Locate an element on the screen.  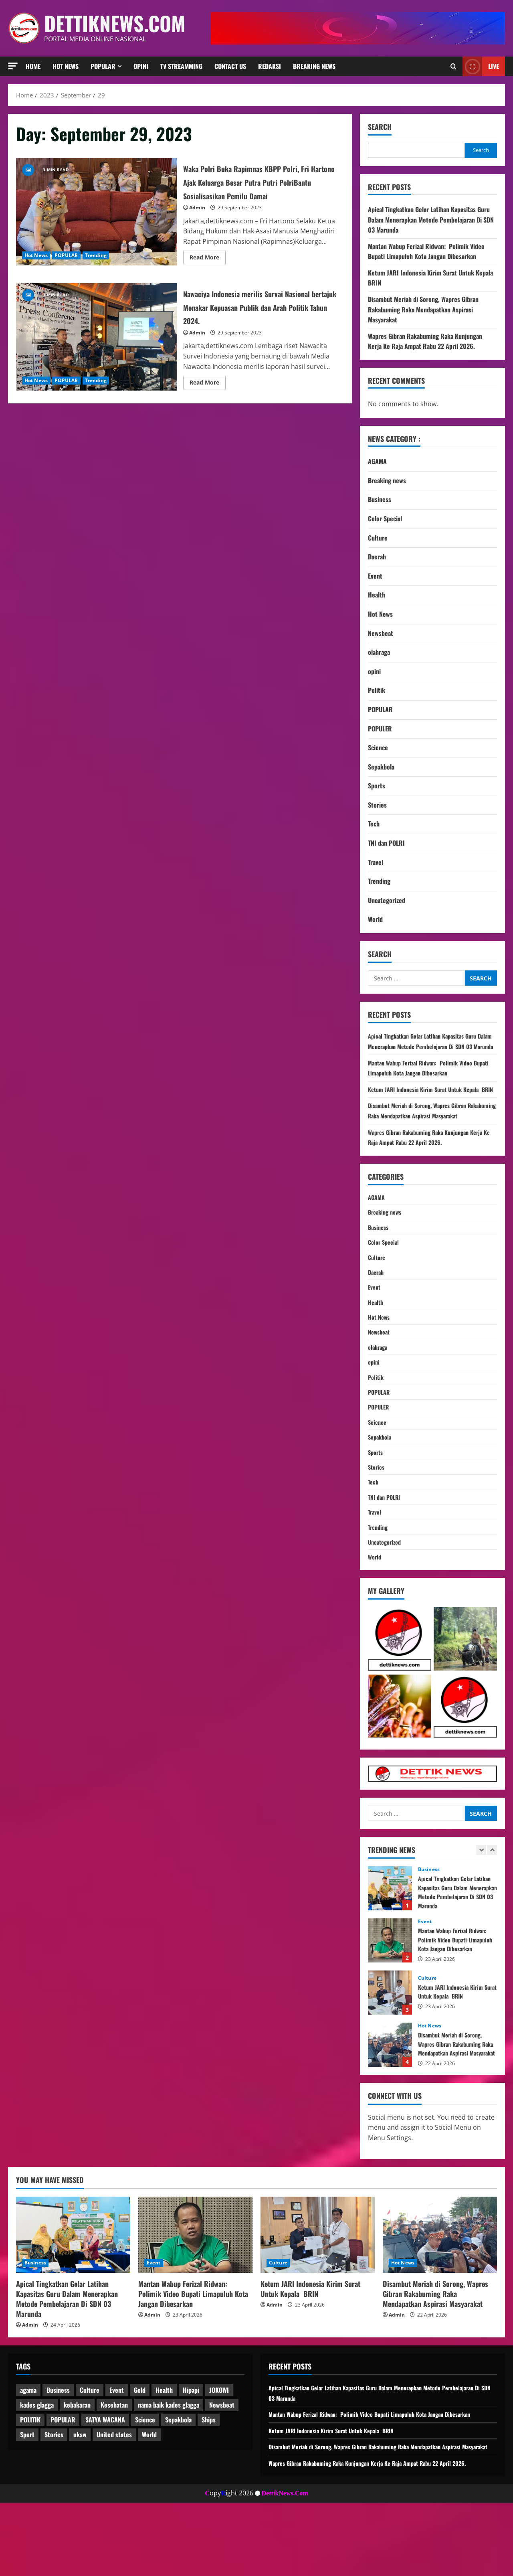
Mantan Wabup Ferizal Ridwan: Polimik Video Bupati Limapuluh Kota Jangan Dibesarkan is located at coordinates (426, 251).